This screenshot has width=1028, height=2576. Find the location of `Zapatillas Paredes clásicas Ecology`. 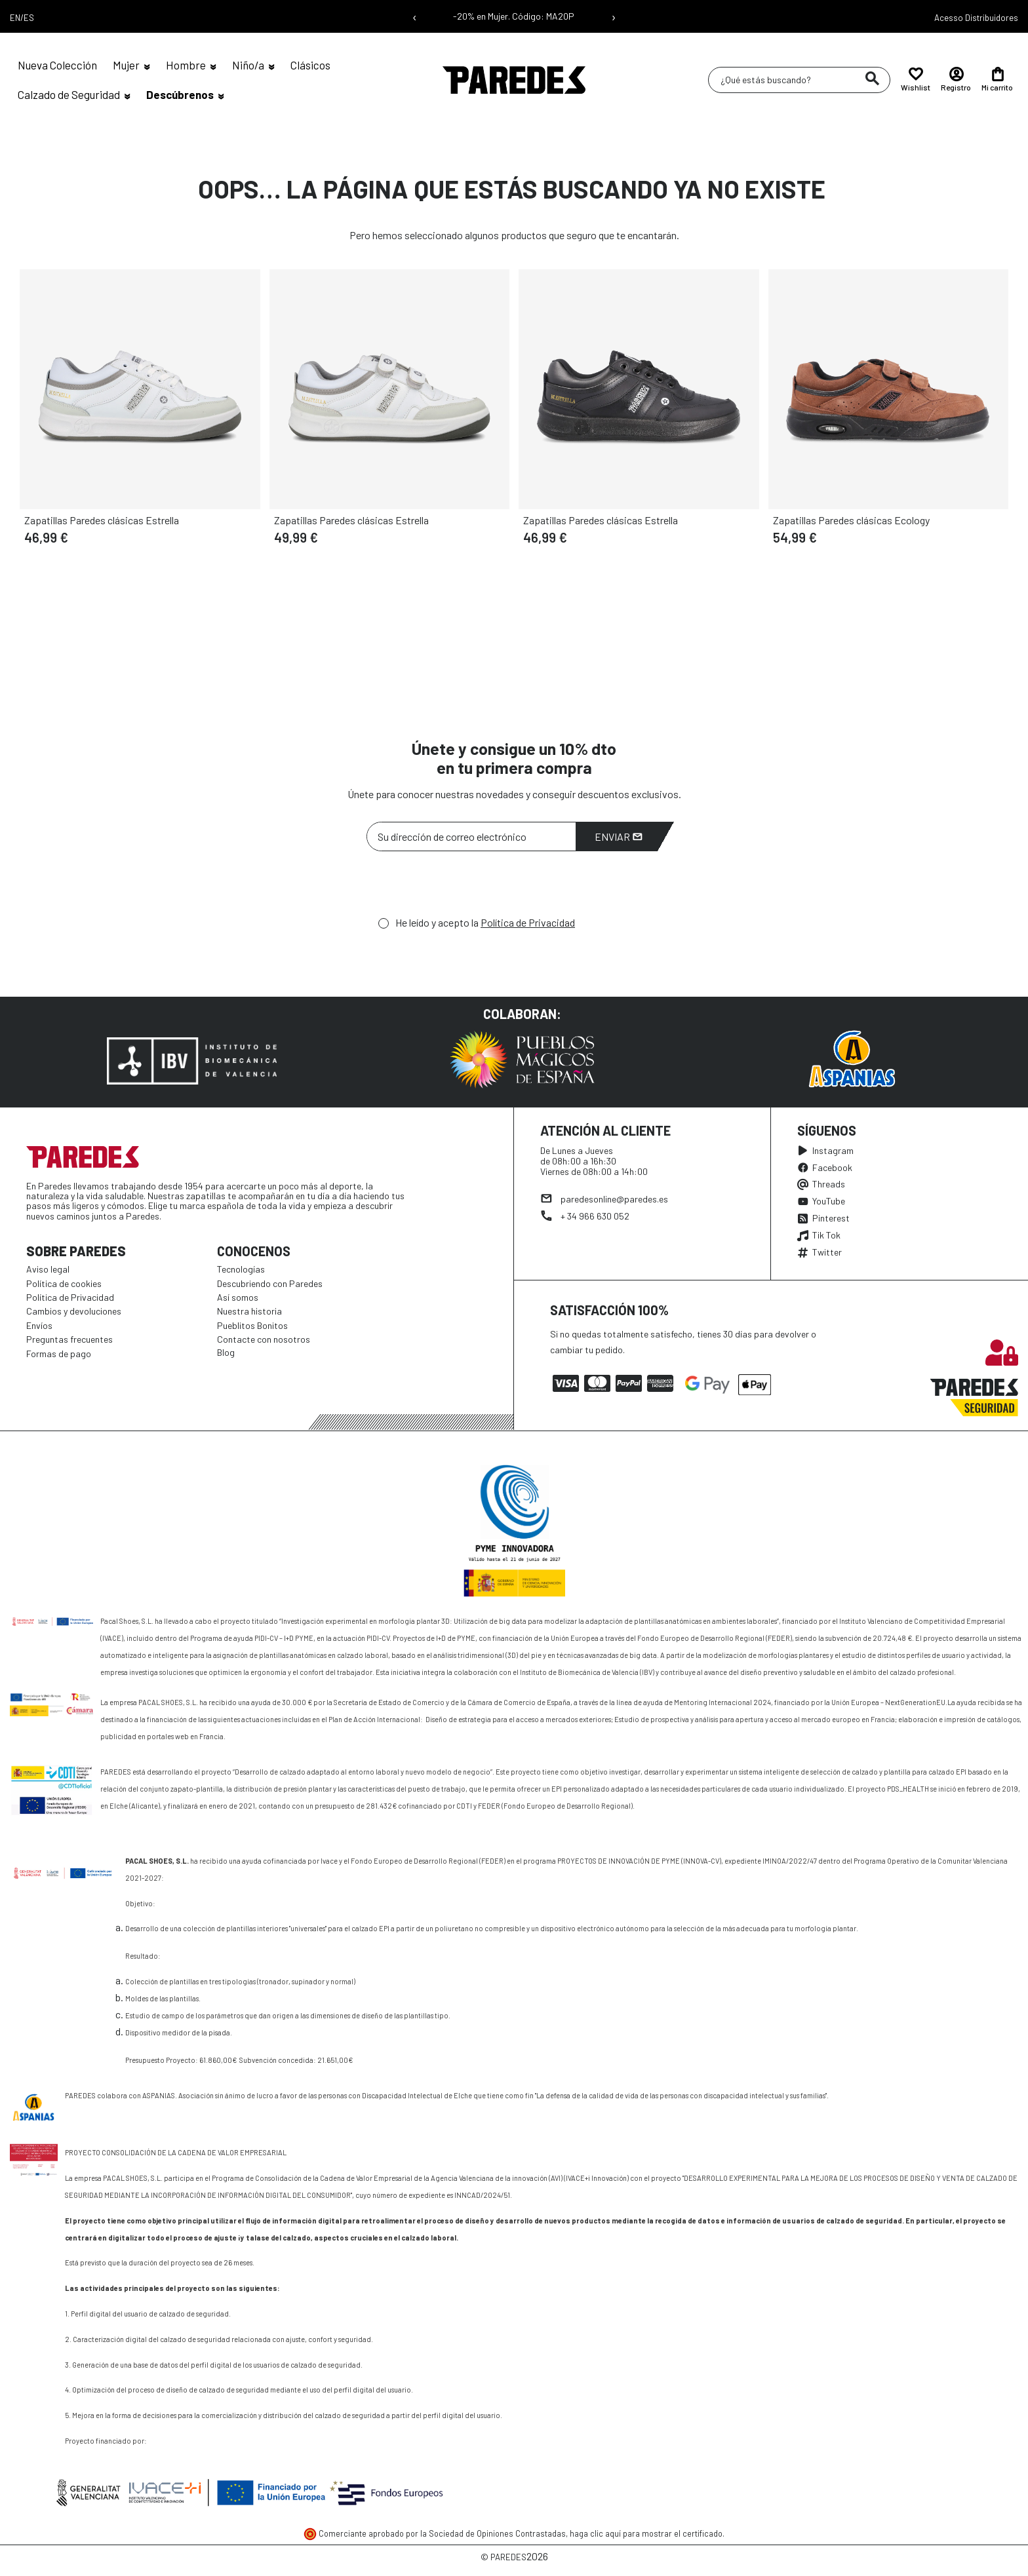

Zapatillas Paredes clásicas Ecology is located at coordinates (851, 520).